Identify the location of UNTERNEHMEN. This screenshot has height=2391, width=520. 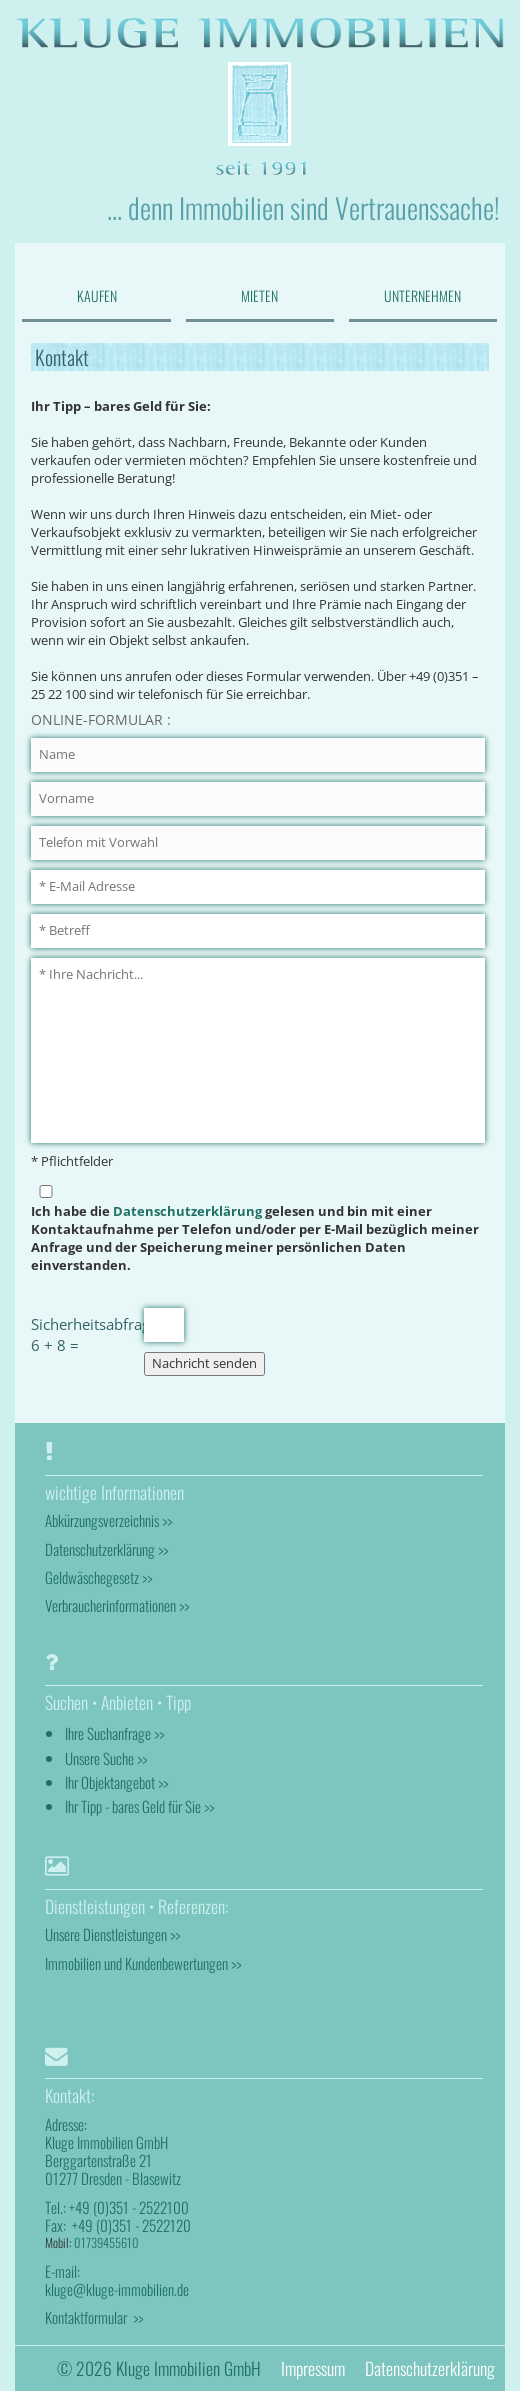
(422, 295).